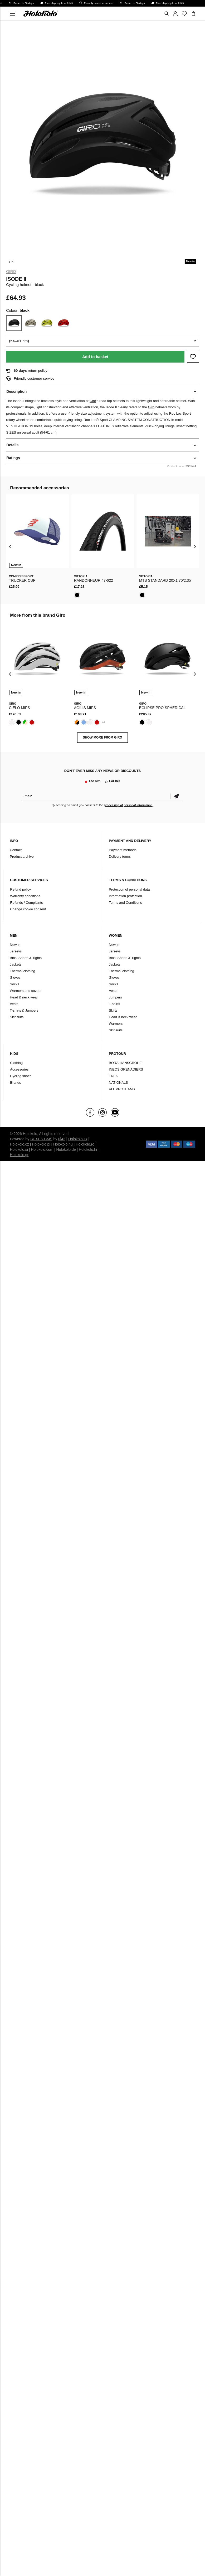 This screenshot has height=2576, width=205. Describe the element at coordinates (15, 1082) in the screenshot. I see `Brands` at that location.